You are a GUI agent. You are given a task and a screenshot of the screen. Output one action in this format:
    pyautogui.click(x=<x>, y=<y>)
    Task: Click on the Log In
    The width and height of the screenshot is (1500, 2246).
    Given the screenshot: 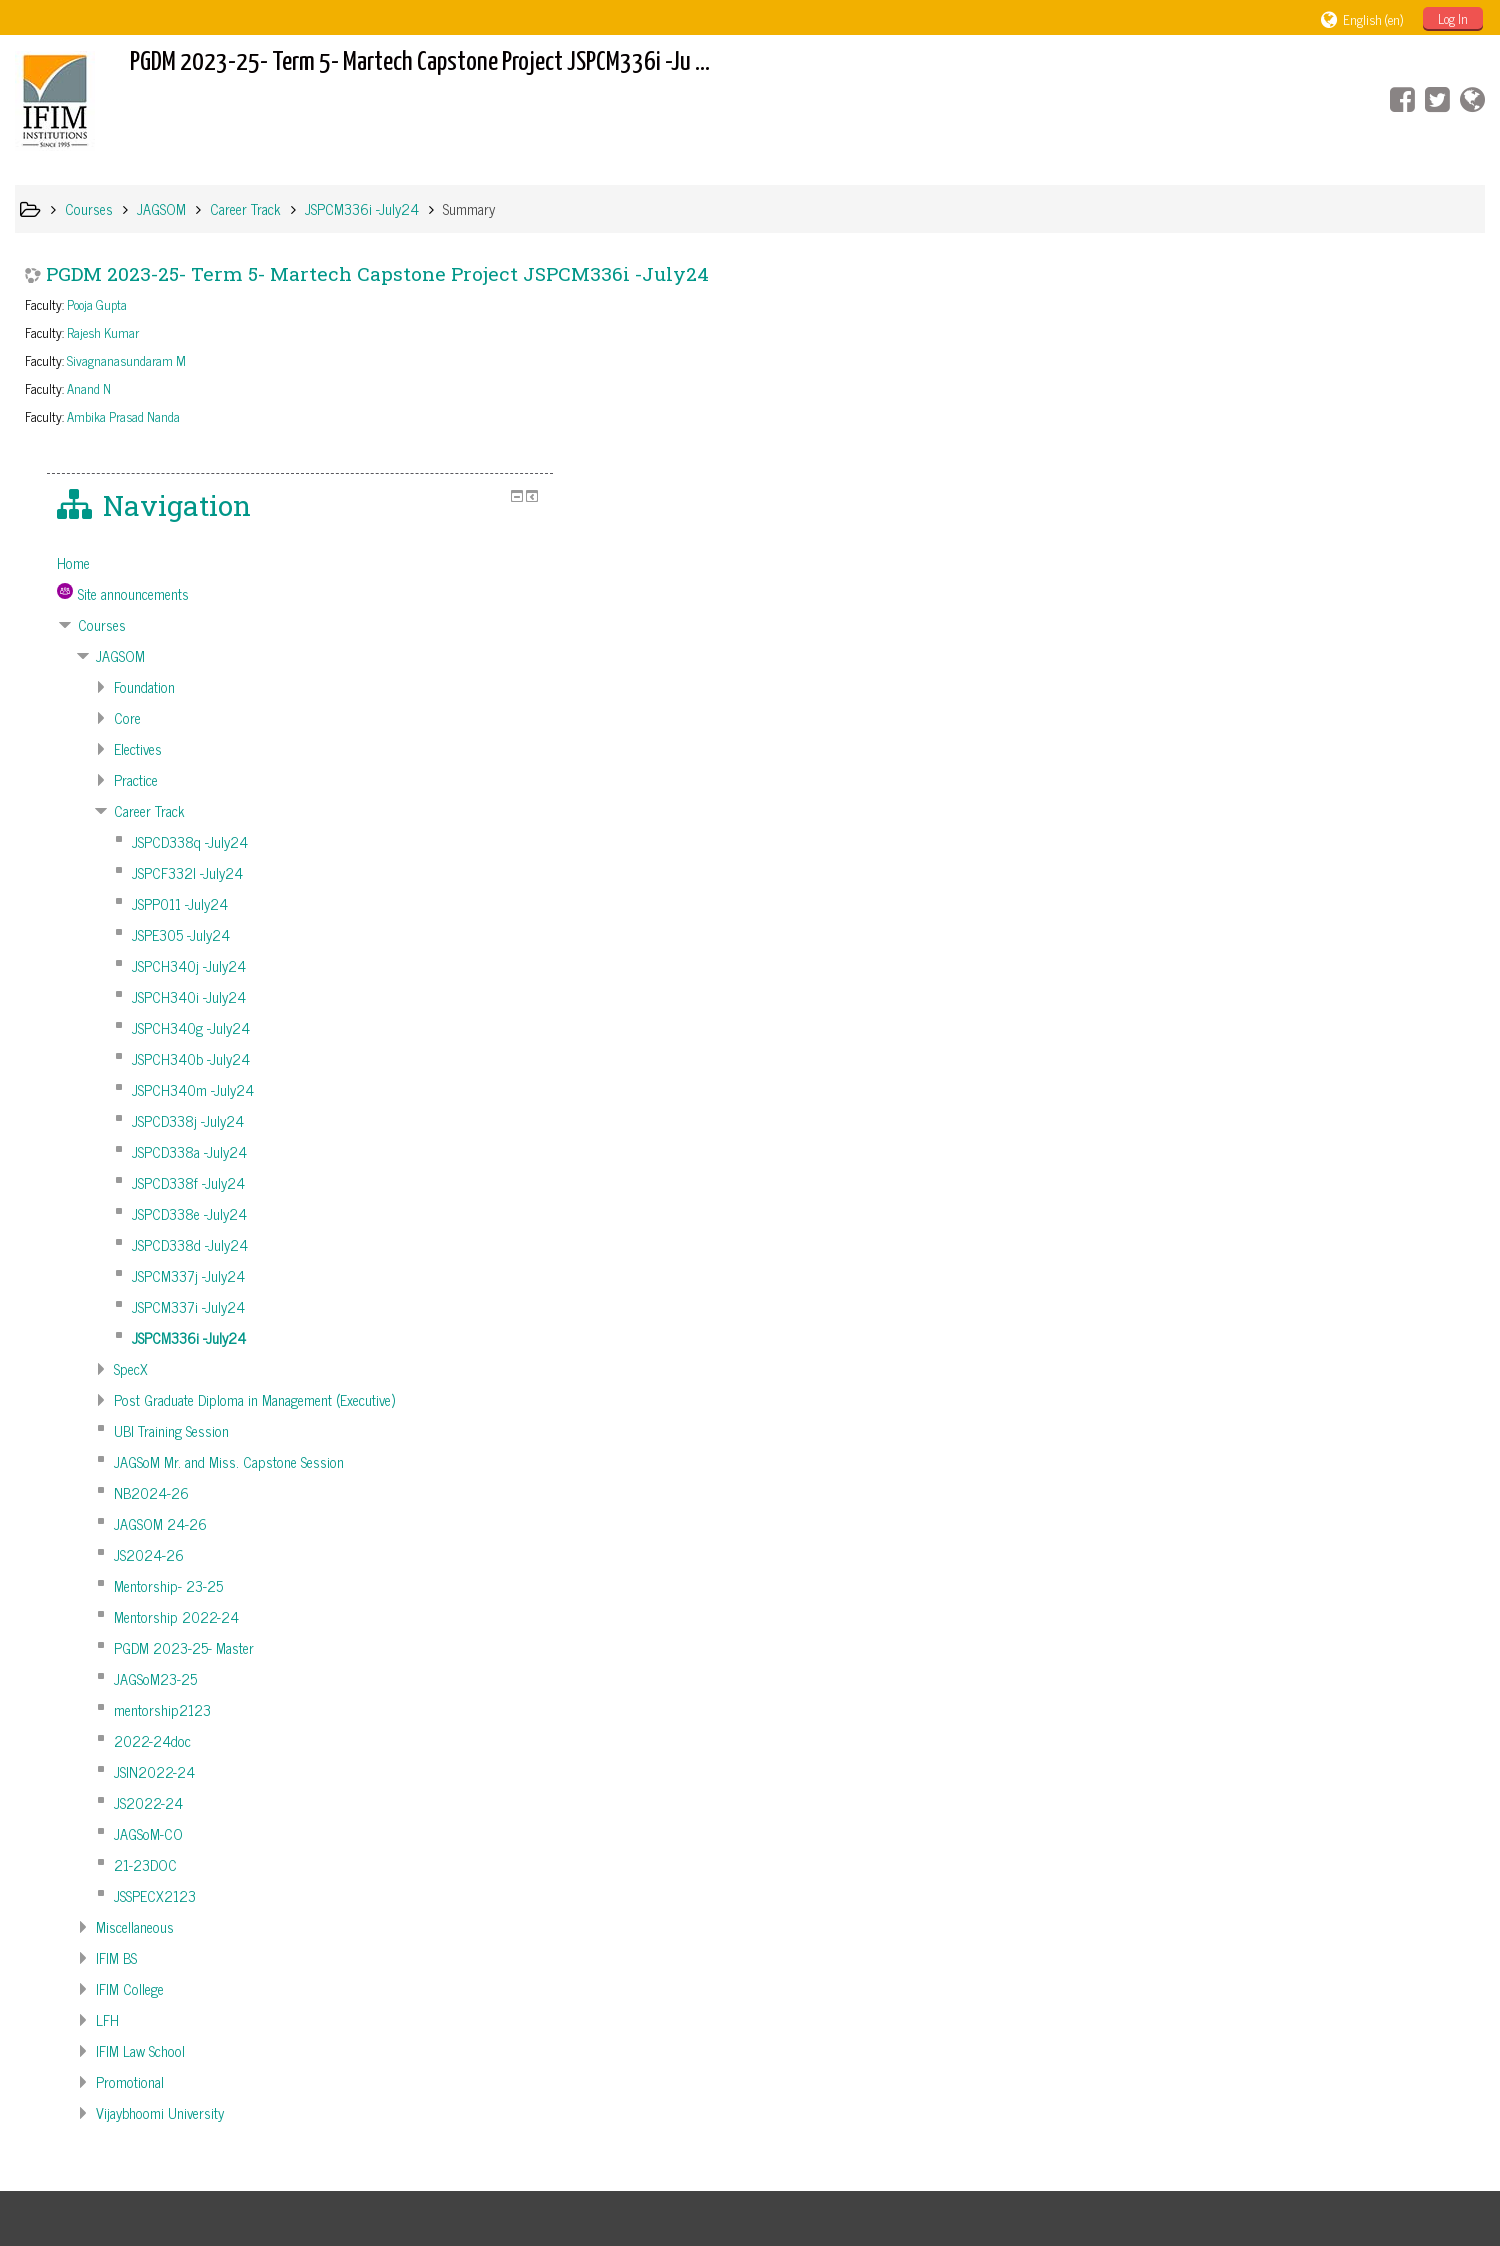 What is the action you would take?
    pyautogui.click(x=1453, y=18)
    